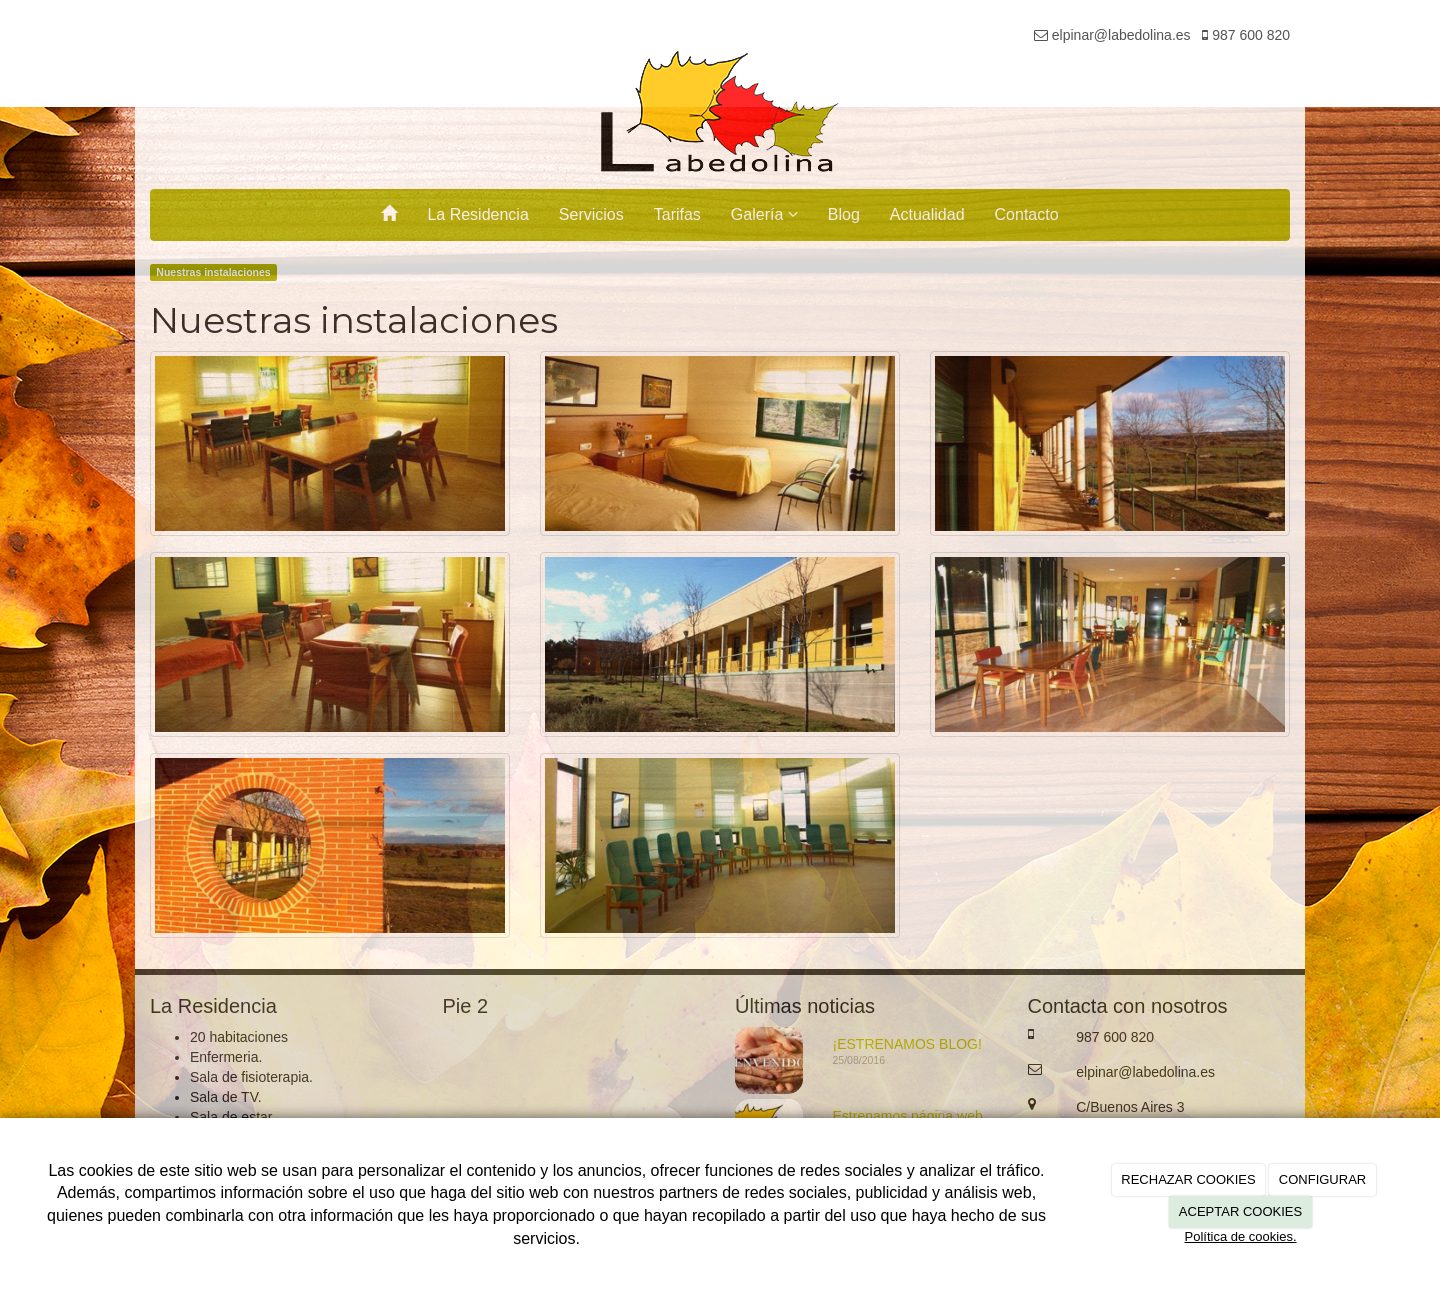  What do you see at coordinates (907, 1044) in the screenshot?
I see `¡ESTRENAMOS BLOG!` at bounding box center [907, 1044].